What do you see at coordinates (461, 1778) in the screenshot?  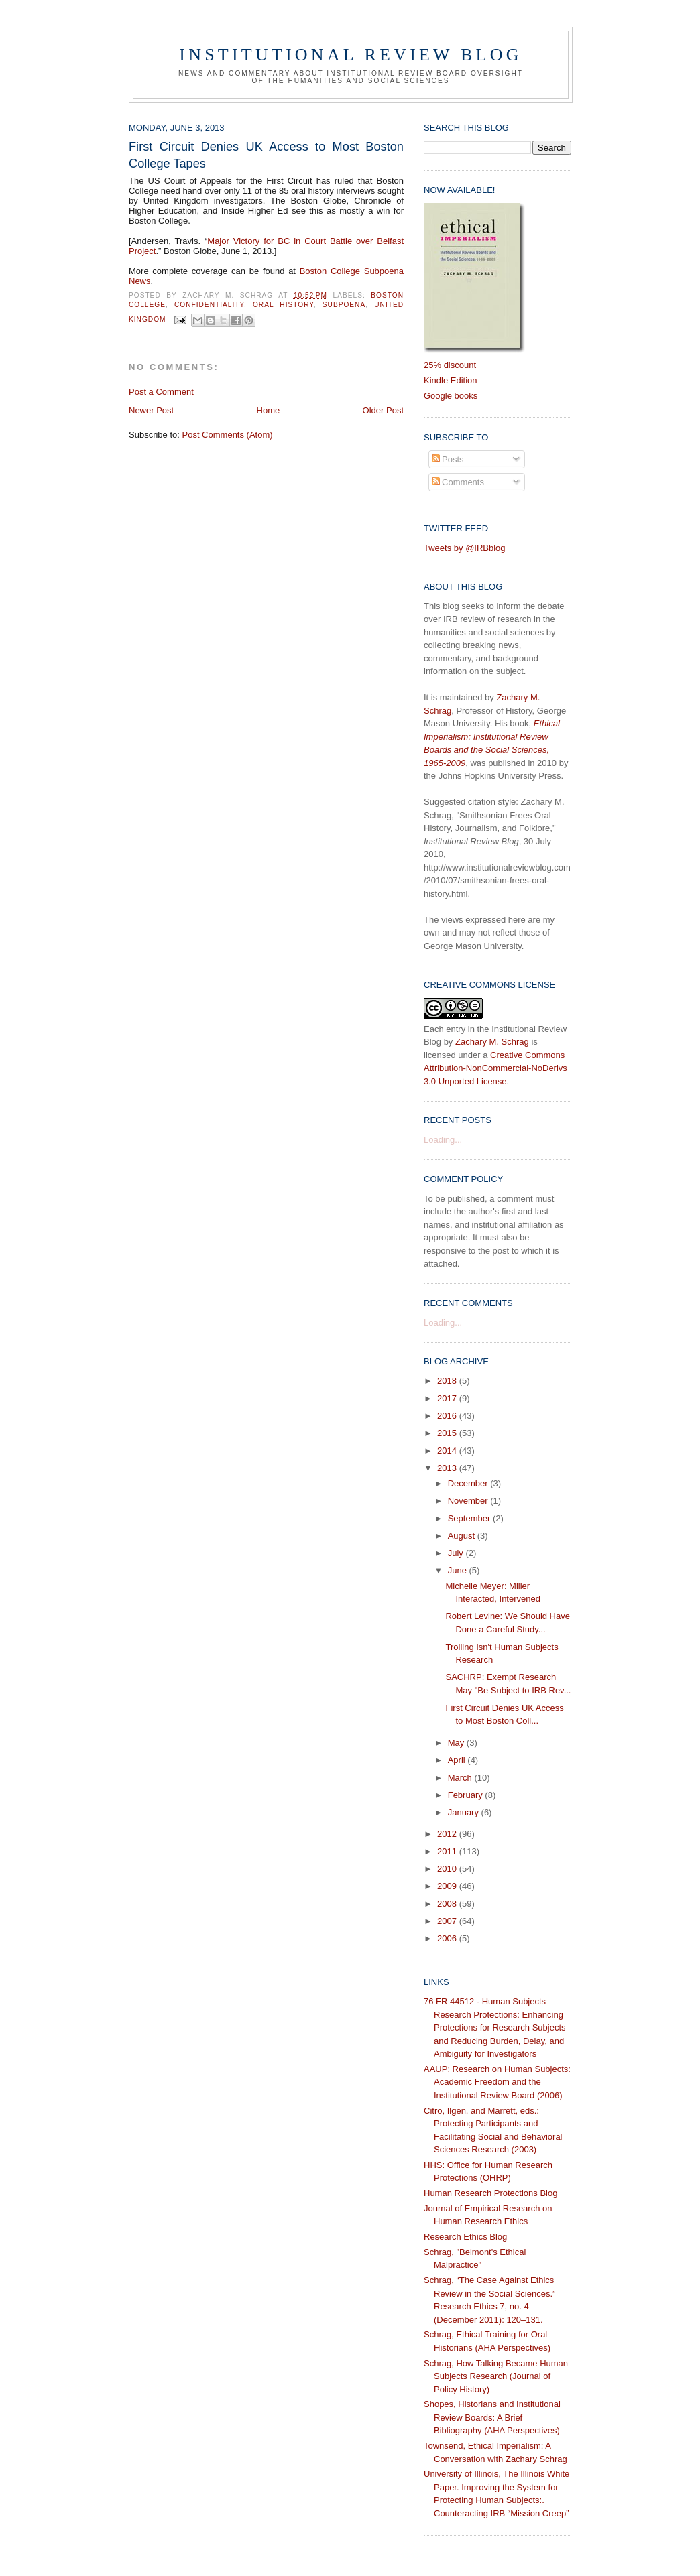 I see `March` at bounding box center [461, 1778].